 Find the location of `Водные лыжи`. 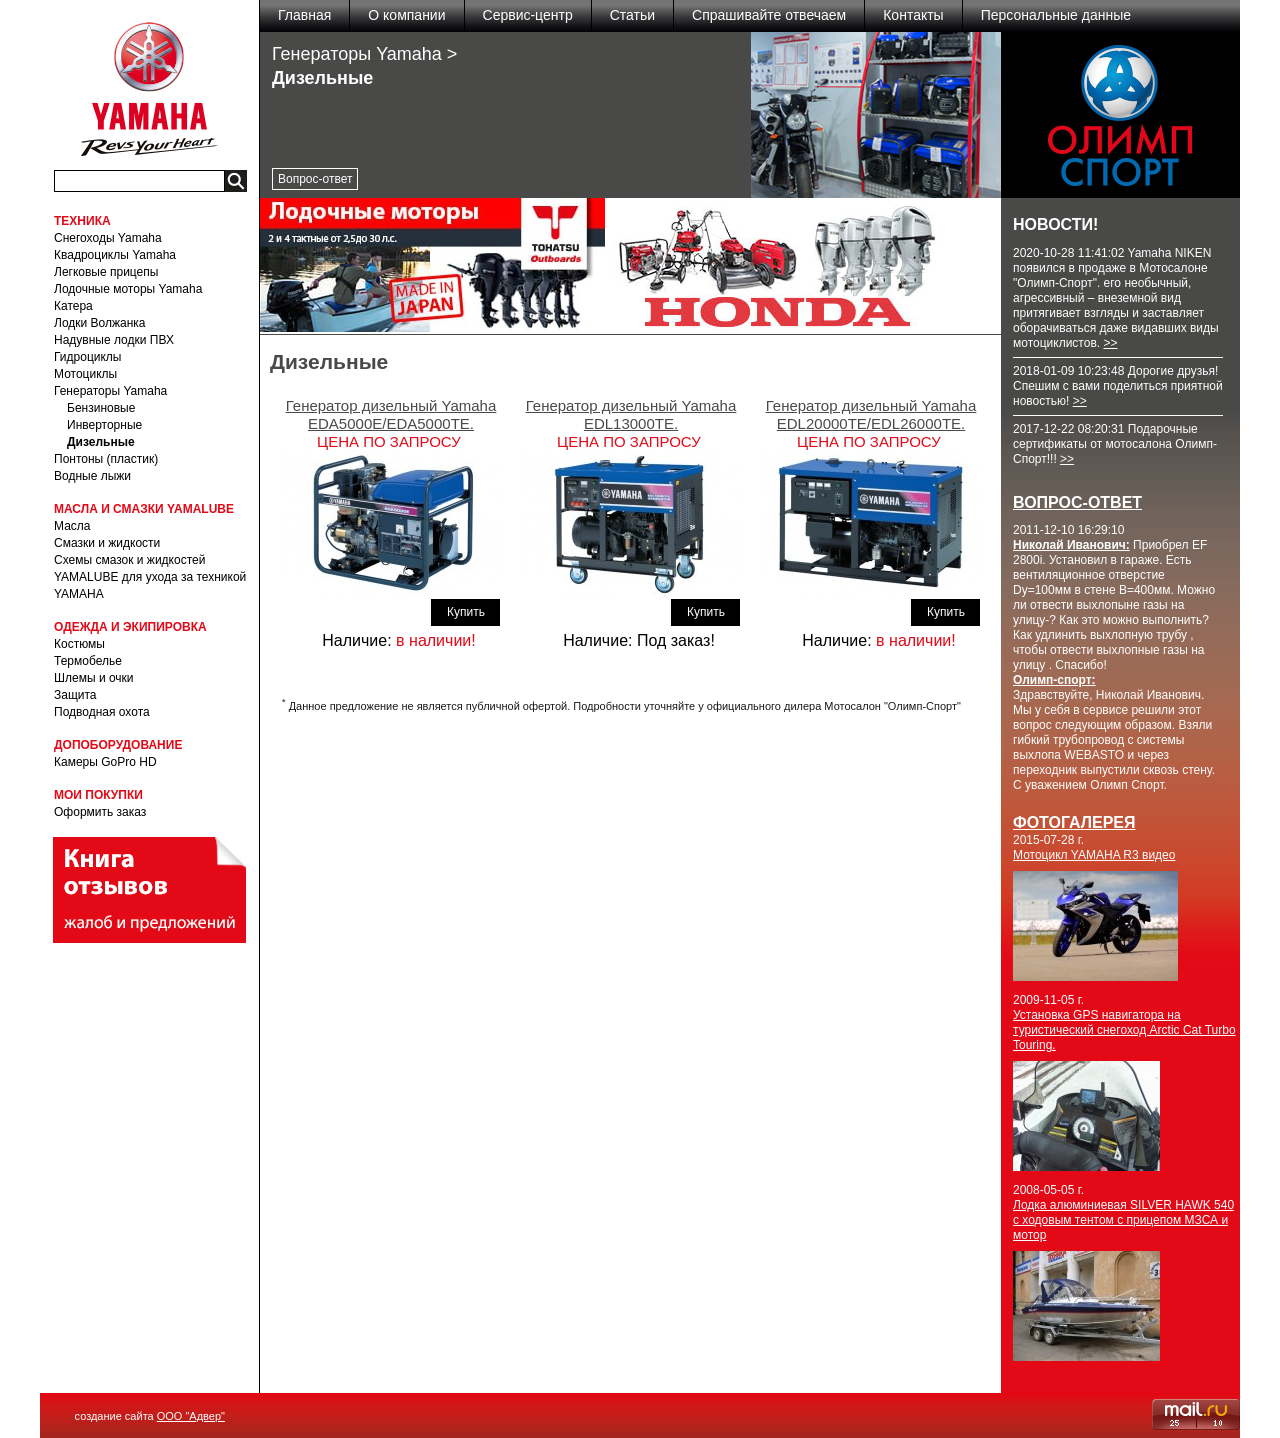

Водные лыжи is located at coordinates (92, 476).